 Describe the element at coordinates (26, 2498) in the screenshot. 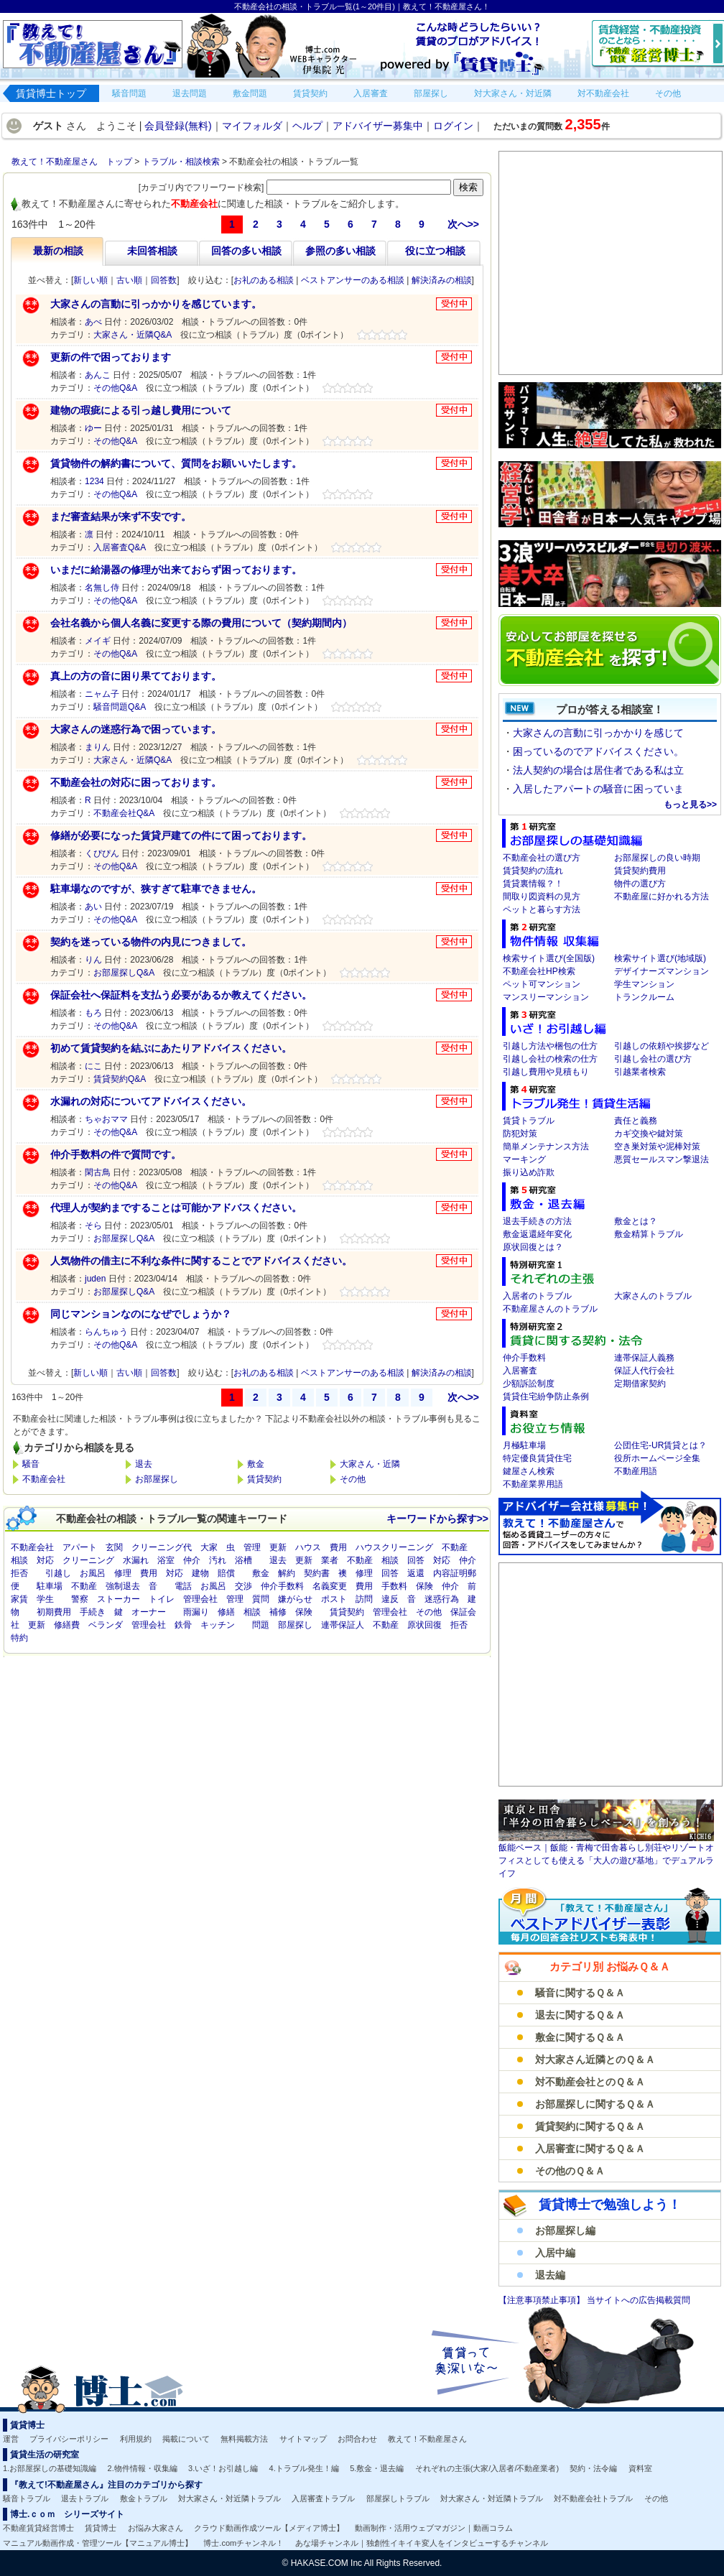

I see `騒音トラブル` at that location.